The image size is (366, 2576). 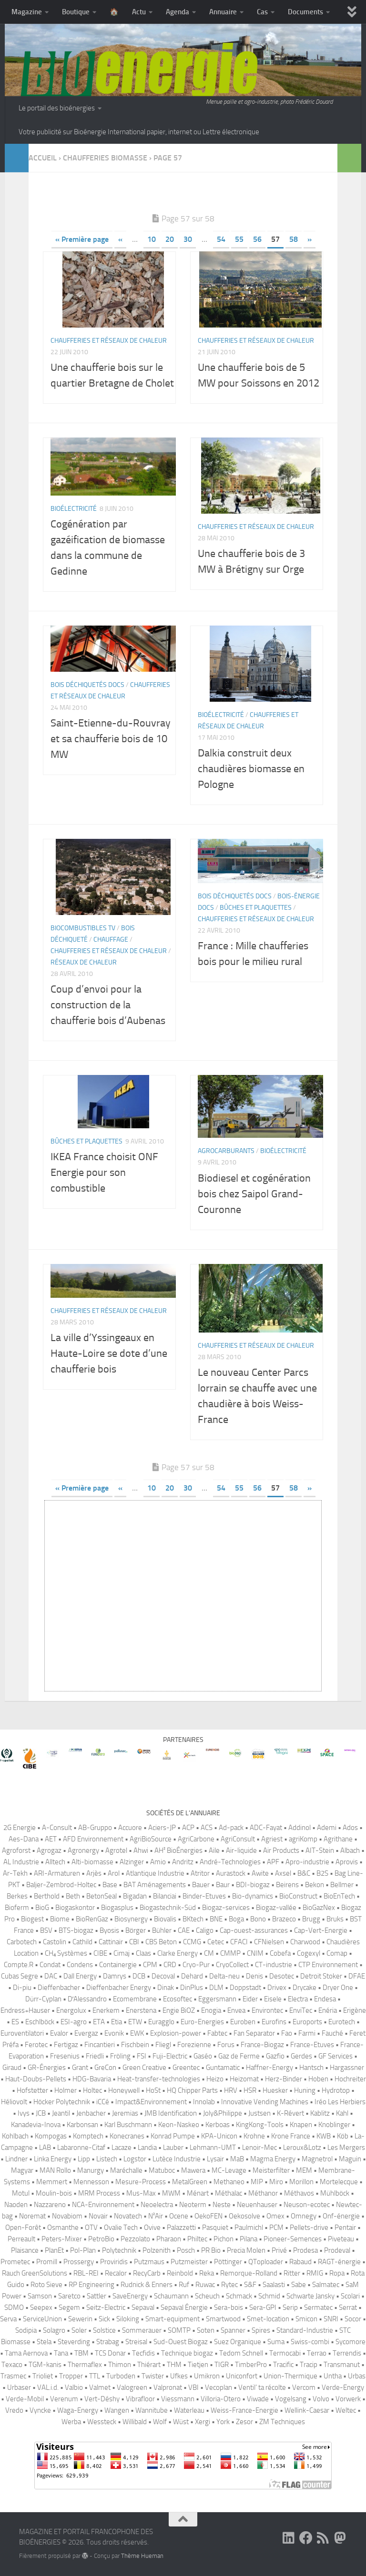 What do you see at coordinates (25, 2010) in the screenshot?
I see `Endress+Hauser` at bounding box center [25, 2010].